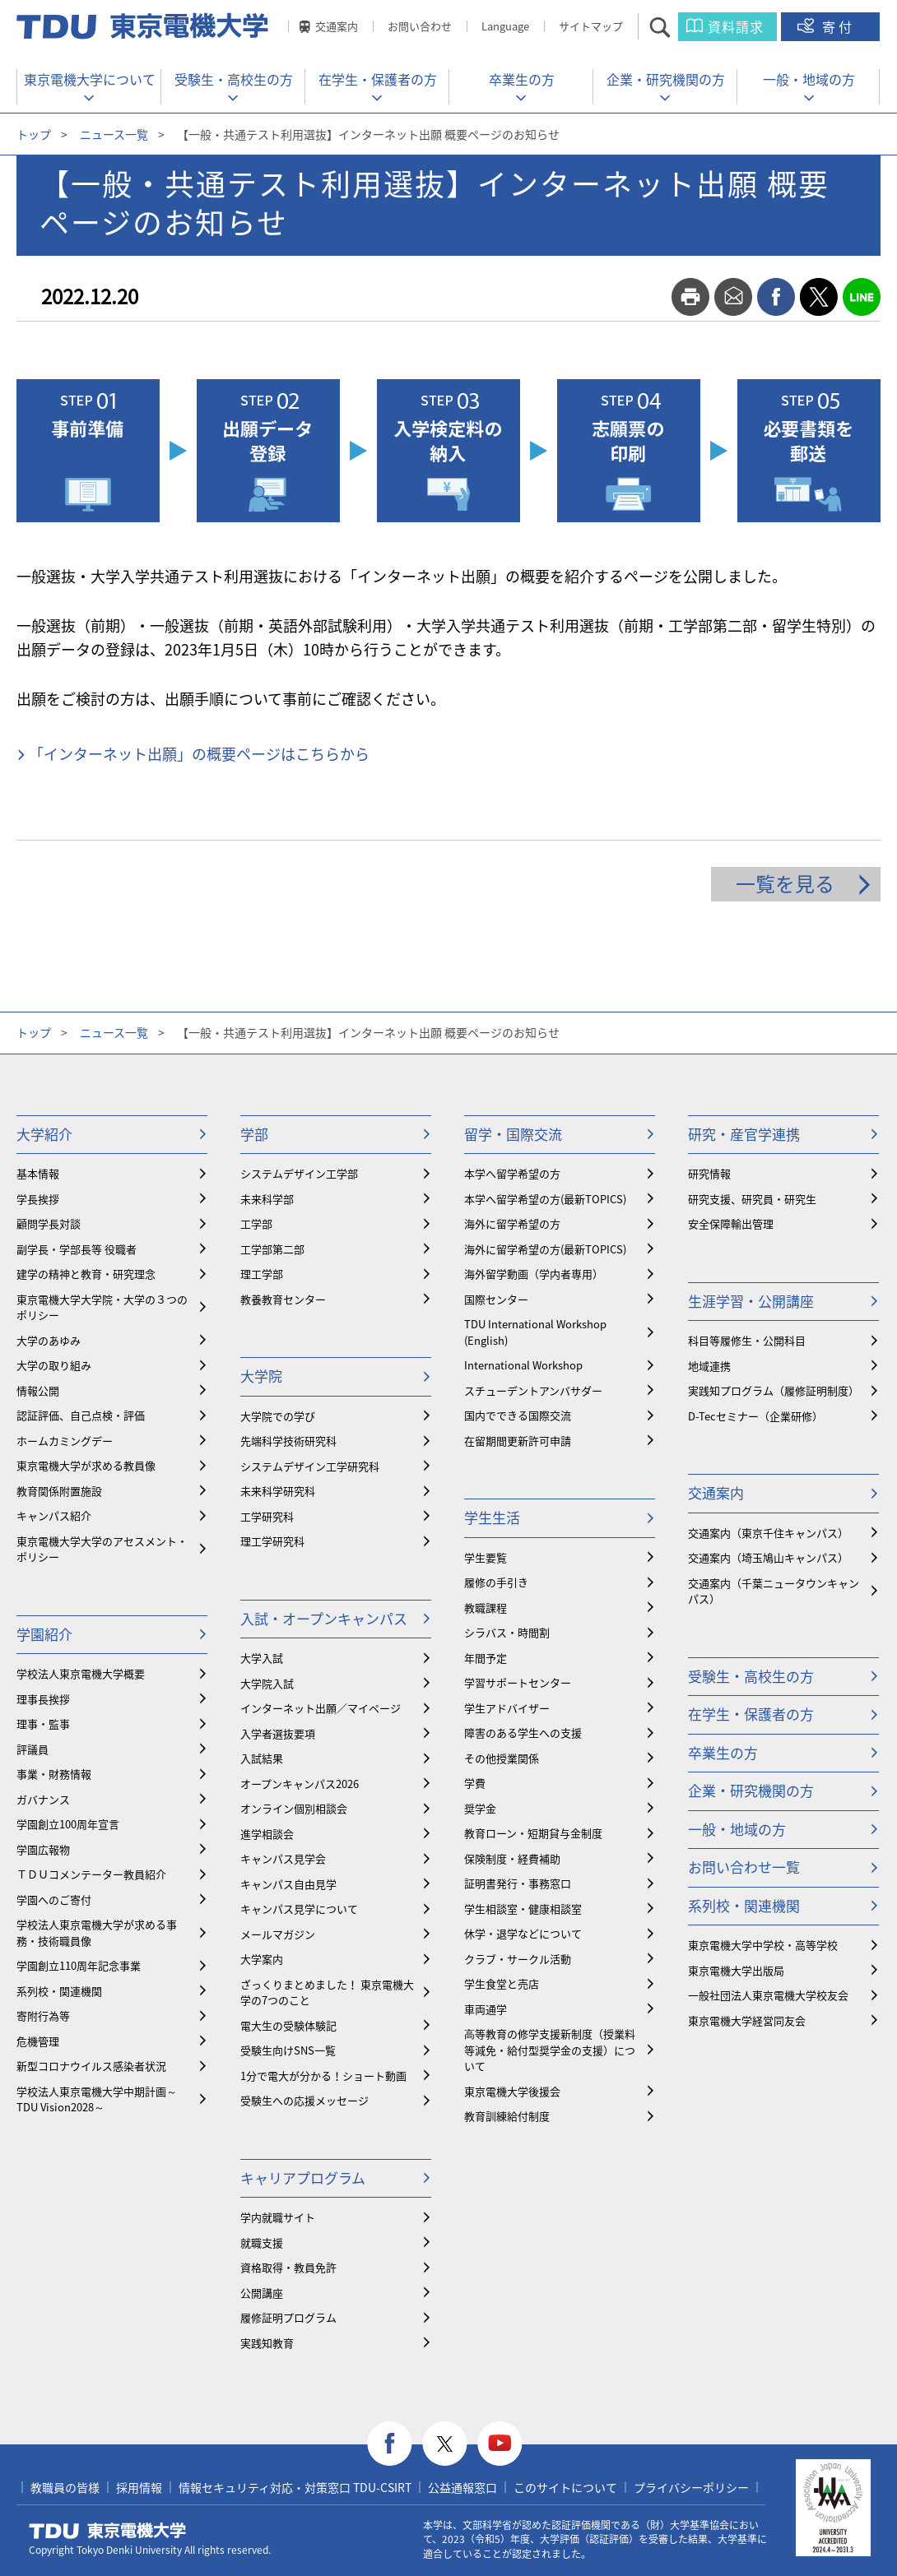 The height and width of the screenshot is (2576, 897). What do you see at coordinates (485, 2009) in the screenshot?
I see `車両通学` at bounding box center [485, 2009].